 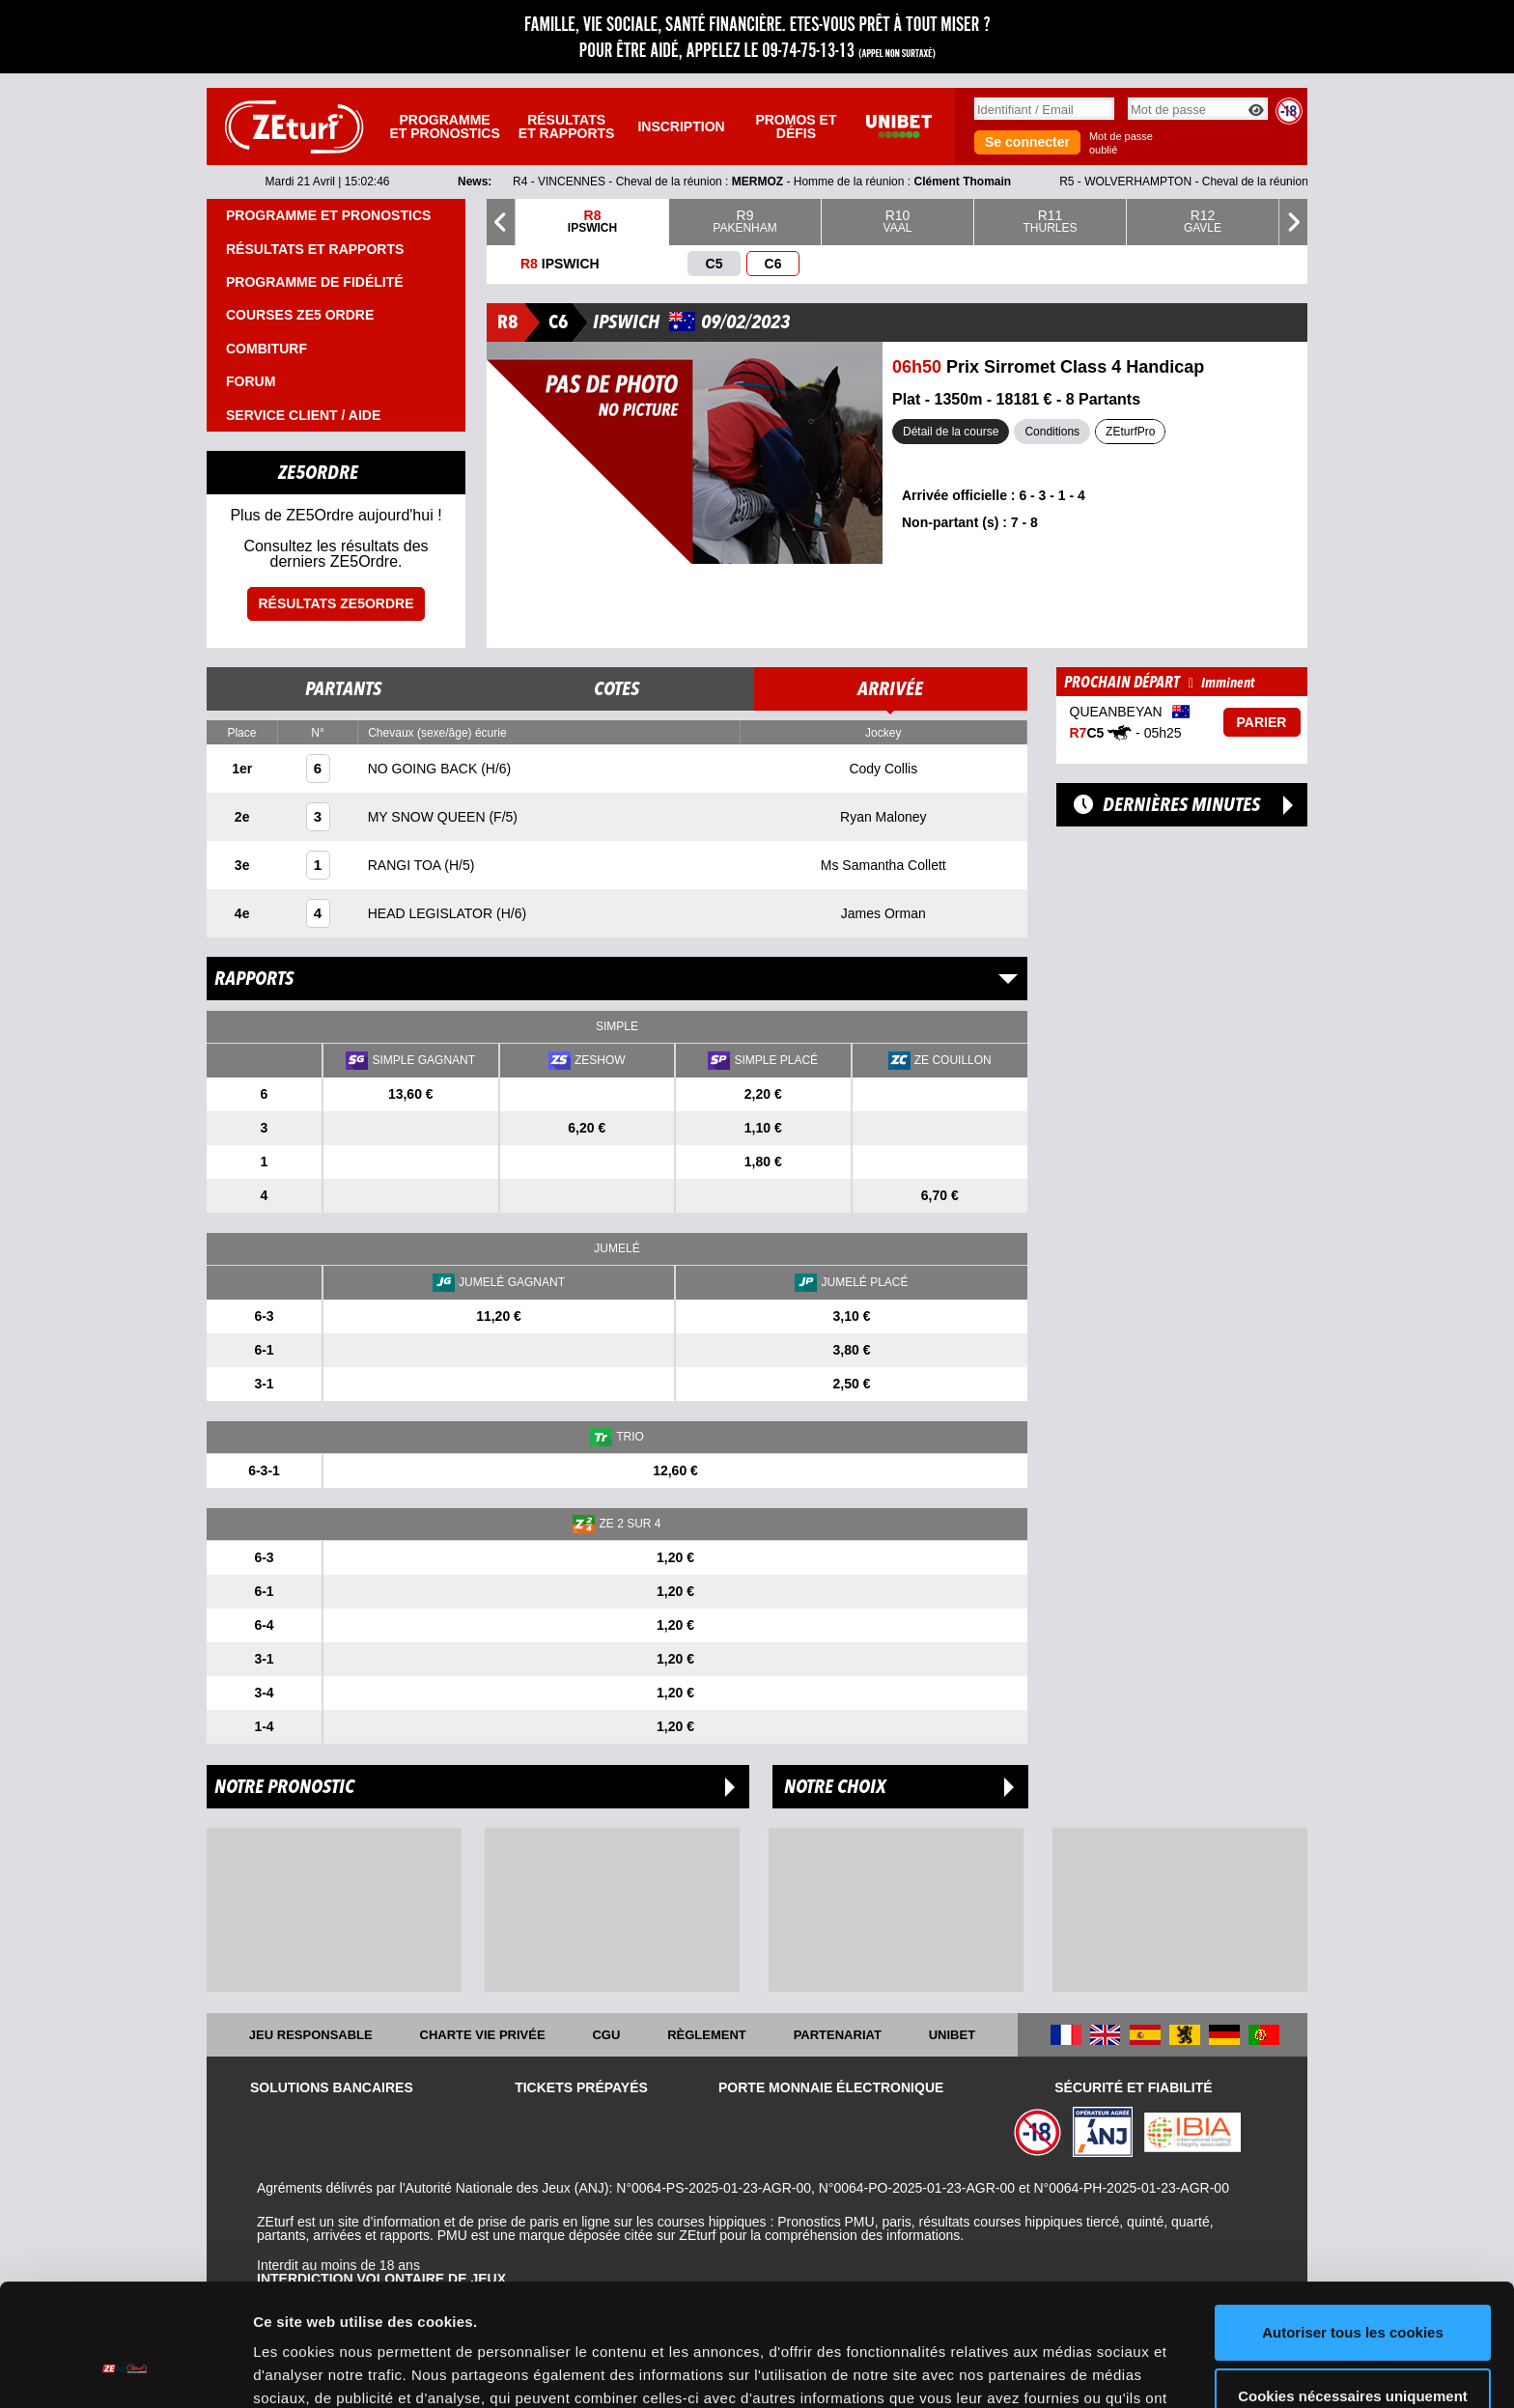 I want to click on Inscription, so click(x=680, y=126).